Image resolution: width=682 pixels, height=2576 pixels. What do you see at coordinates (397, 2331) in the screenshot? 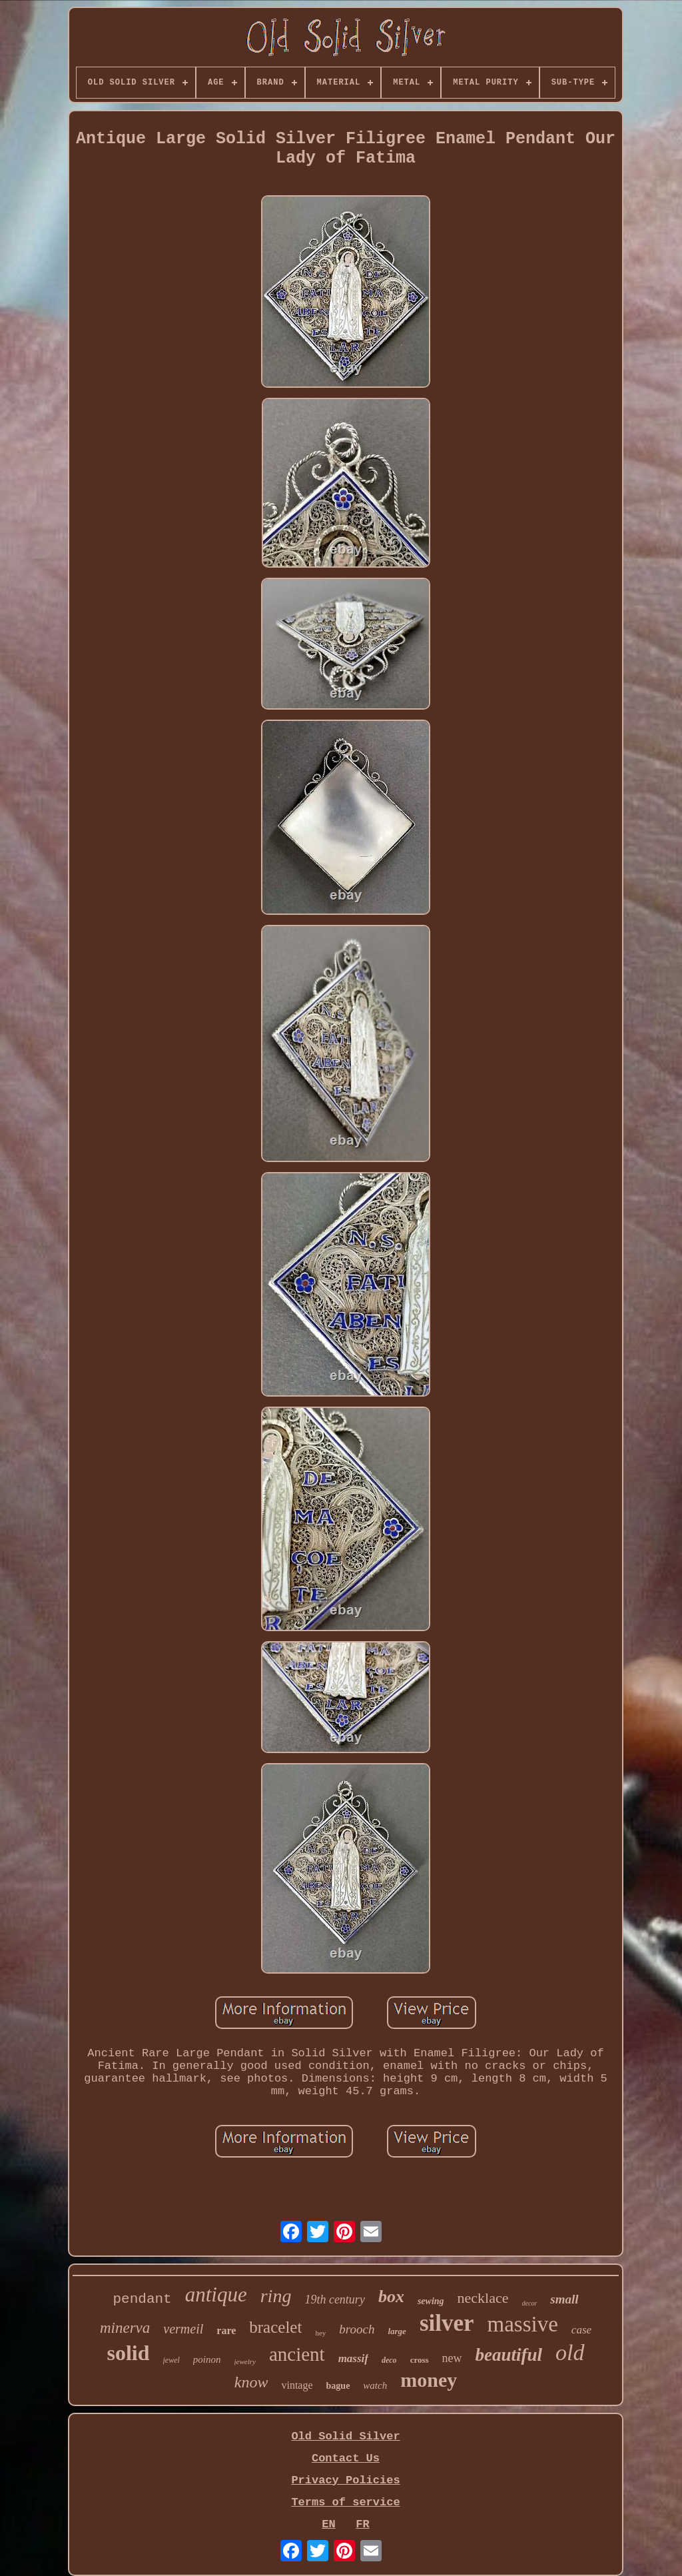
I see `large` at bounding box center [397, 2331].